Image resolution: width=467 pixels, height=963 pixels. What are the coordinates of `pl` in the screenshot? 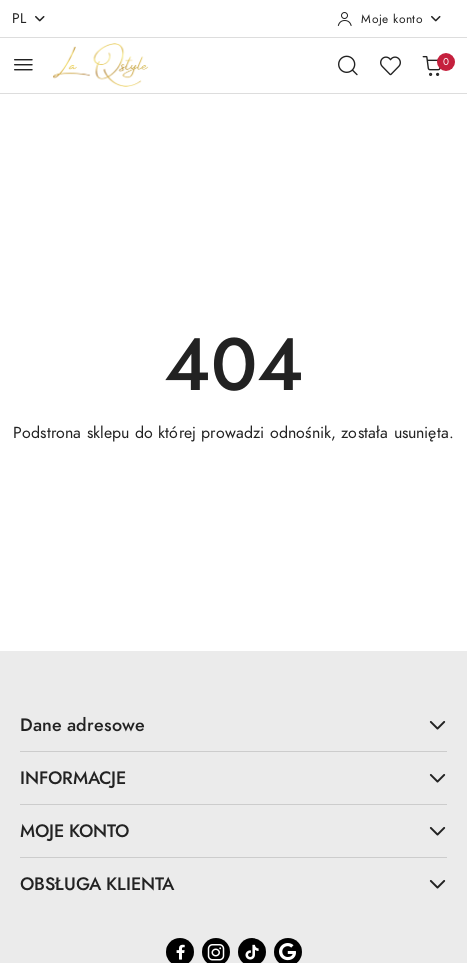 It's located at (29, 18).